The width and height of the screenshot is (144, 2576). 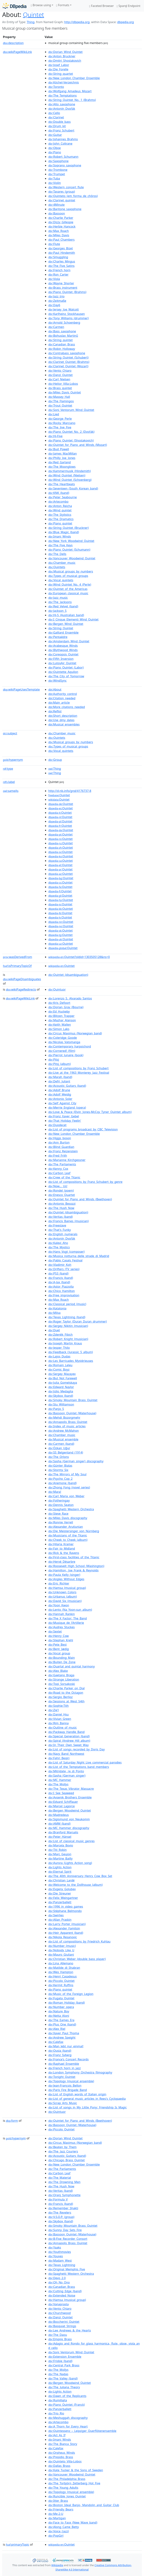 What do you see at coordinates (61, 1404) in the screenshot?
I see `:Stu_Williamson` at bounding box center [61, 1404].